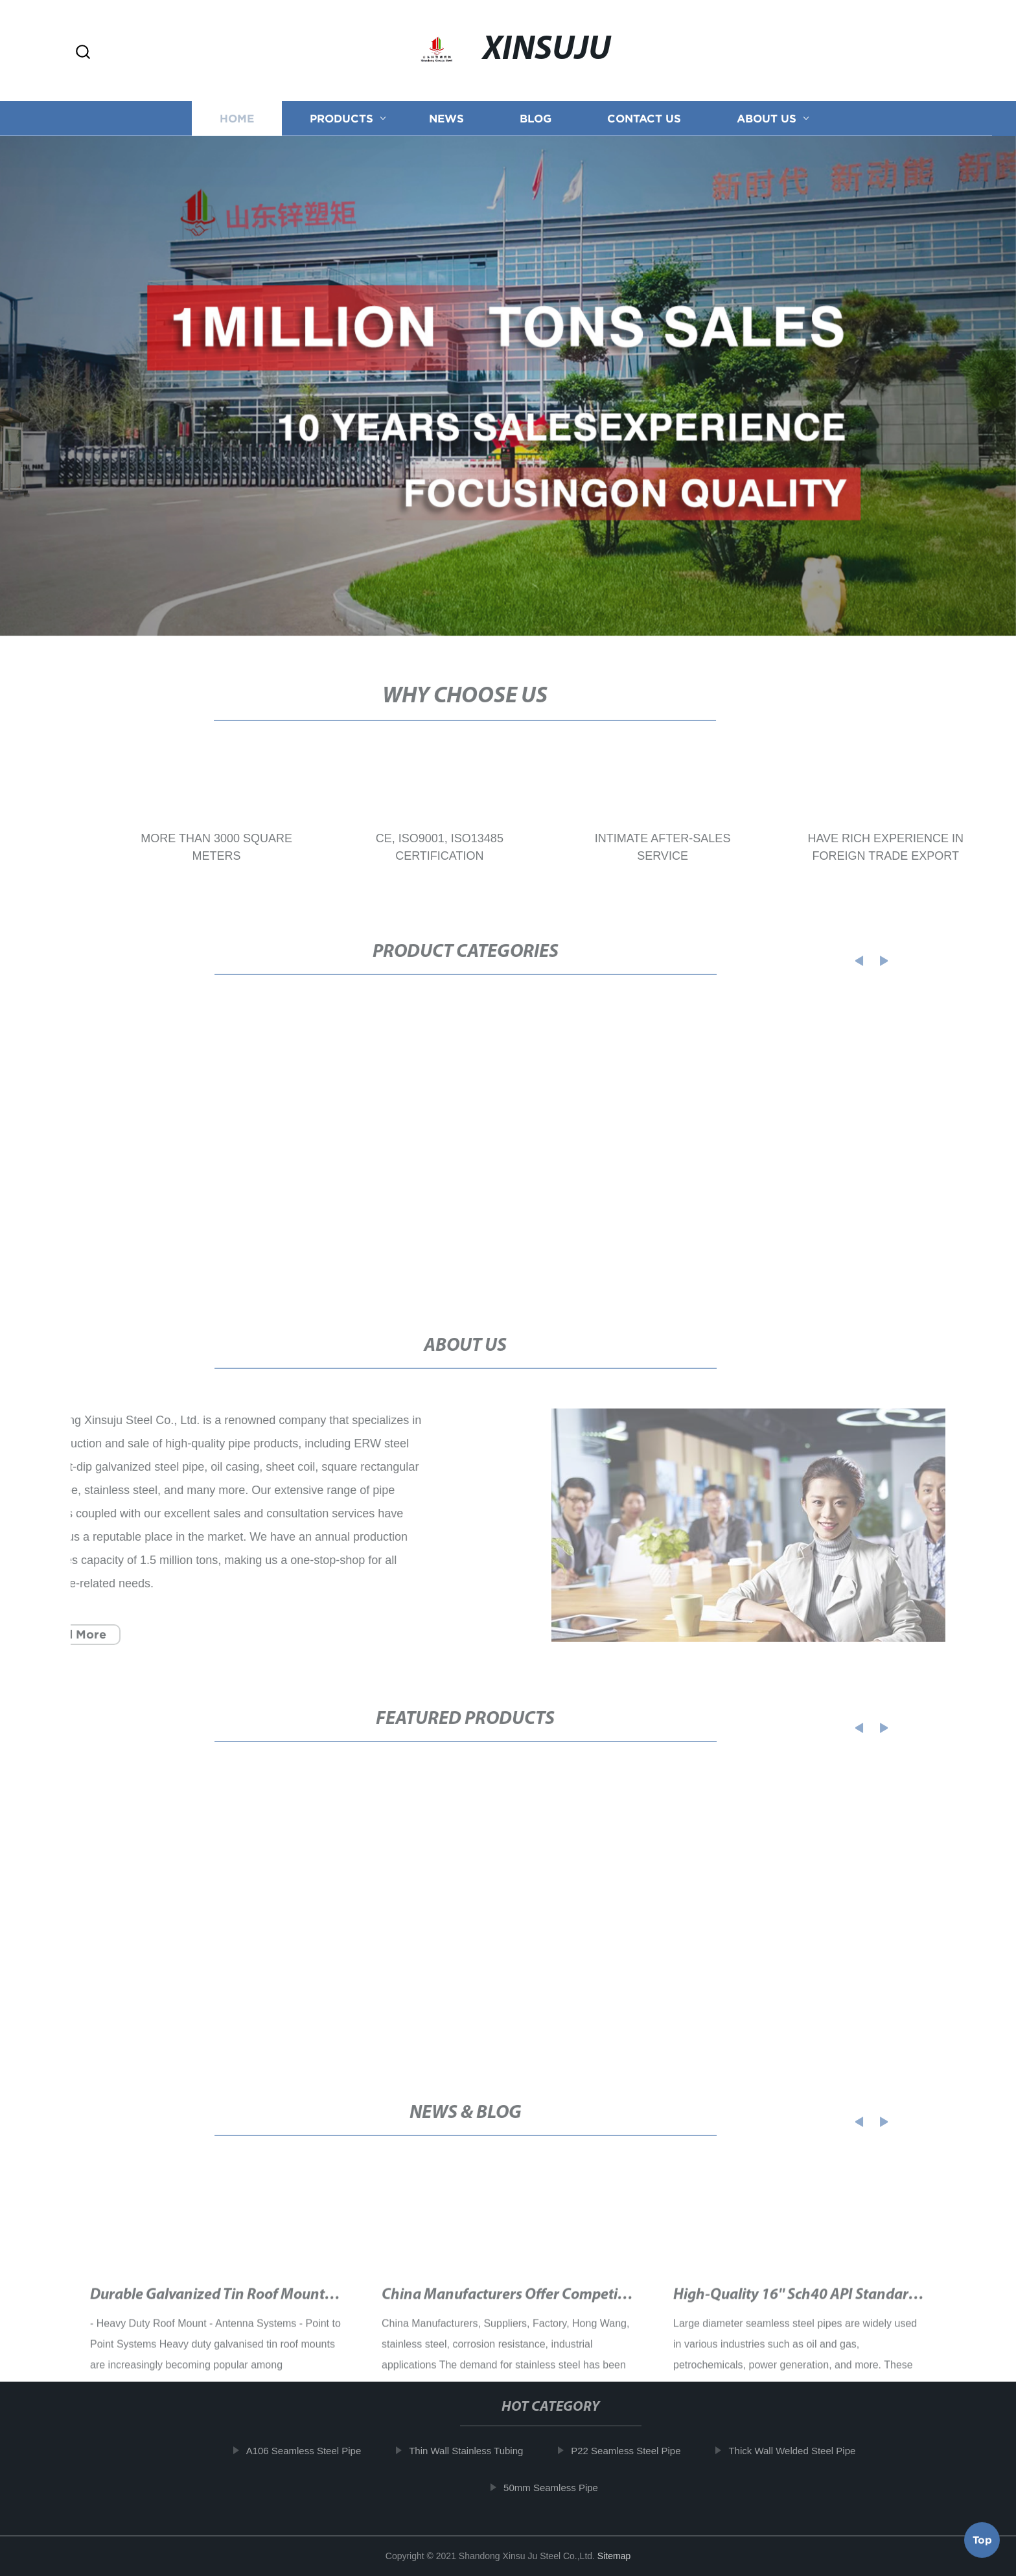  Describe the element at coordinates (341, 123) in the screenshot. I see `Products` at that location.